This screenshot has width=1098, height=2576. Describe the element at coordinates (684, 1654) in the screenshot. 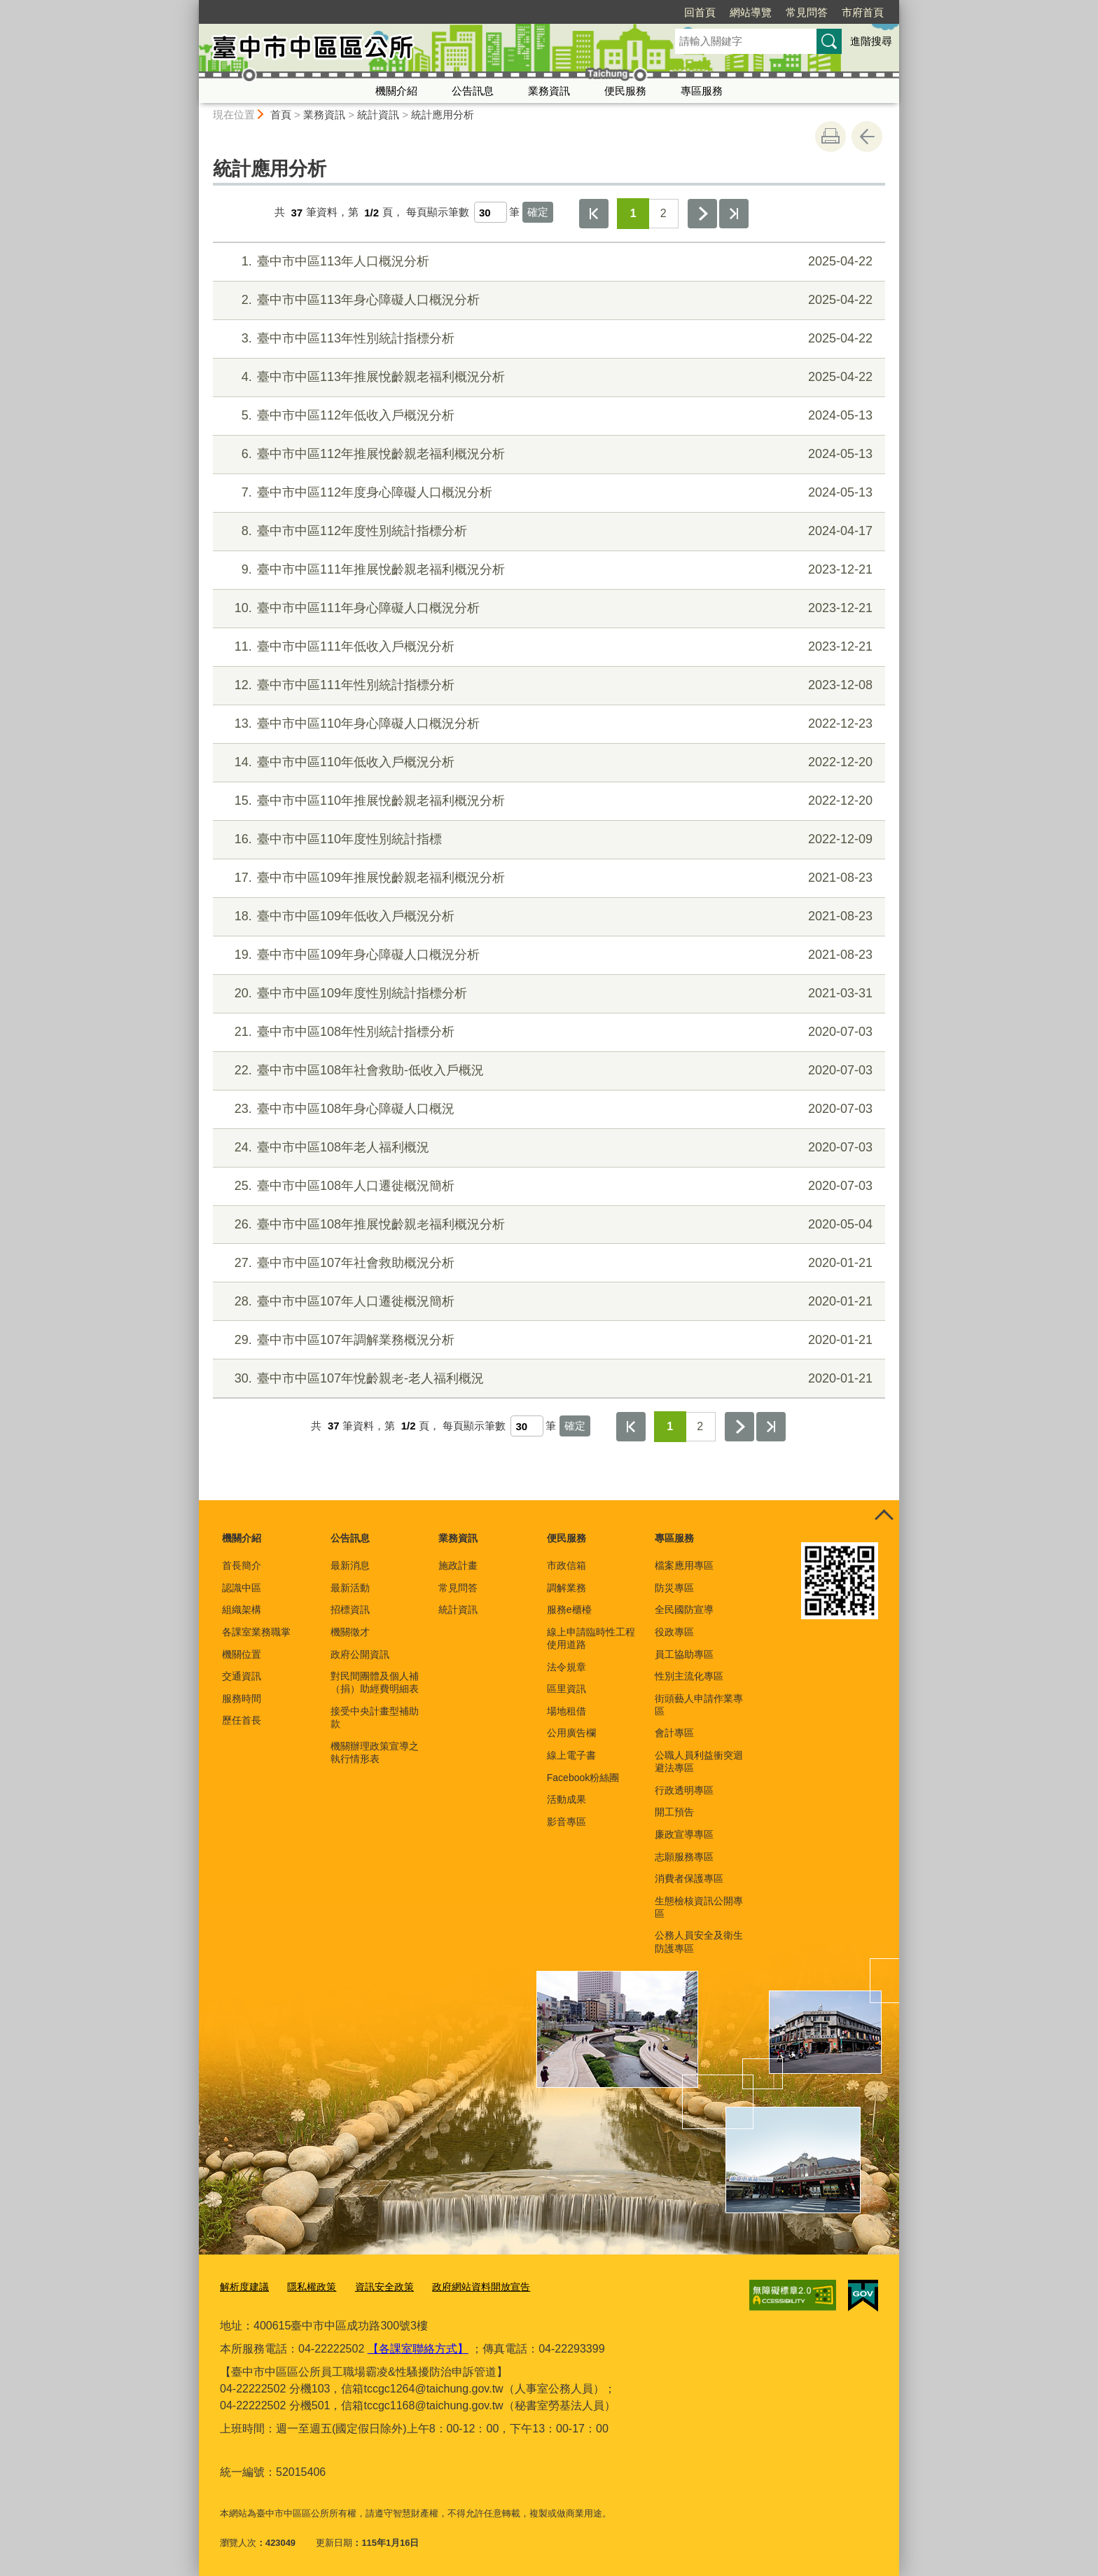

I see `員工協助專區` at that location.